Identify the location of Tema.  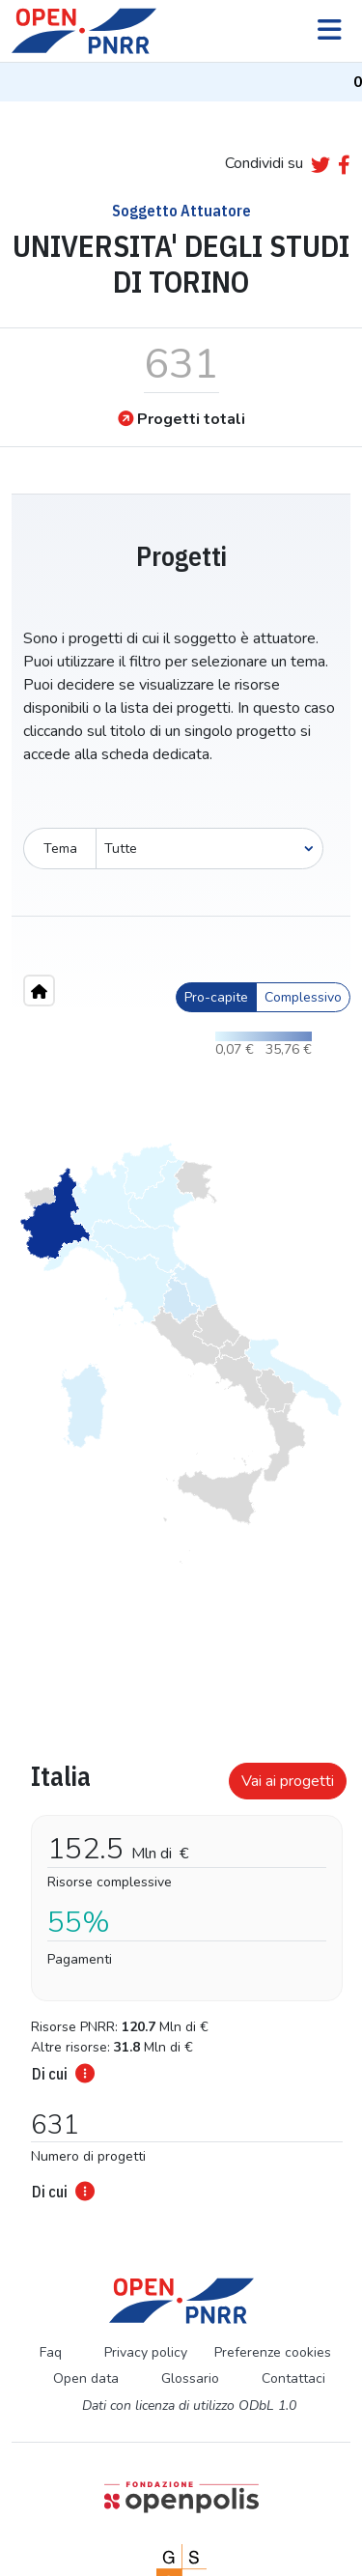
(60, 848).